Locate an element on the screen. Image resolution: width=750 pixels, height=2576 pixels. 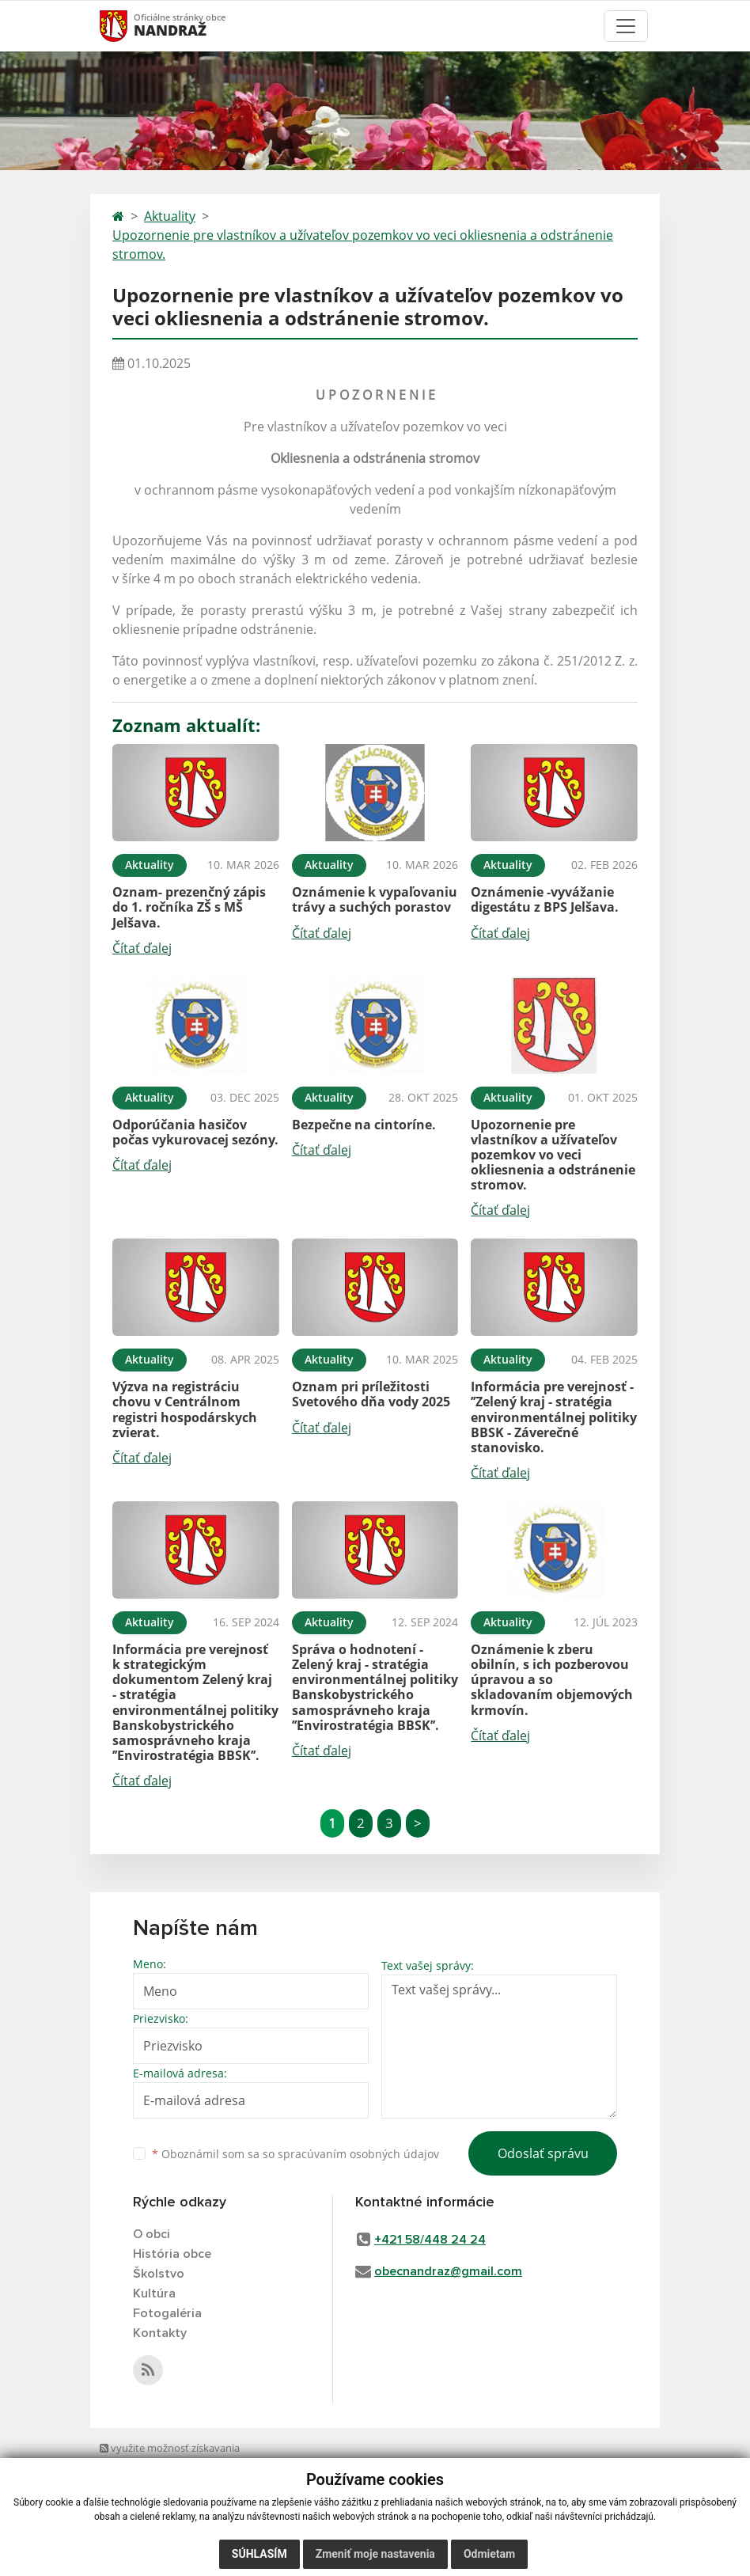
Fotogaléria is located at coordinates (167, 2313).